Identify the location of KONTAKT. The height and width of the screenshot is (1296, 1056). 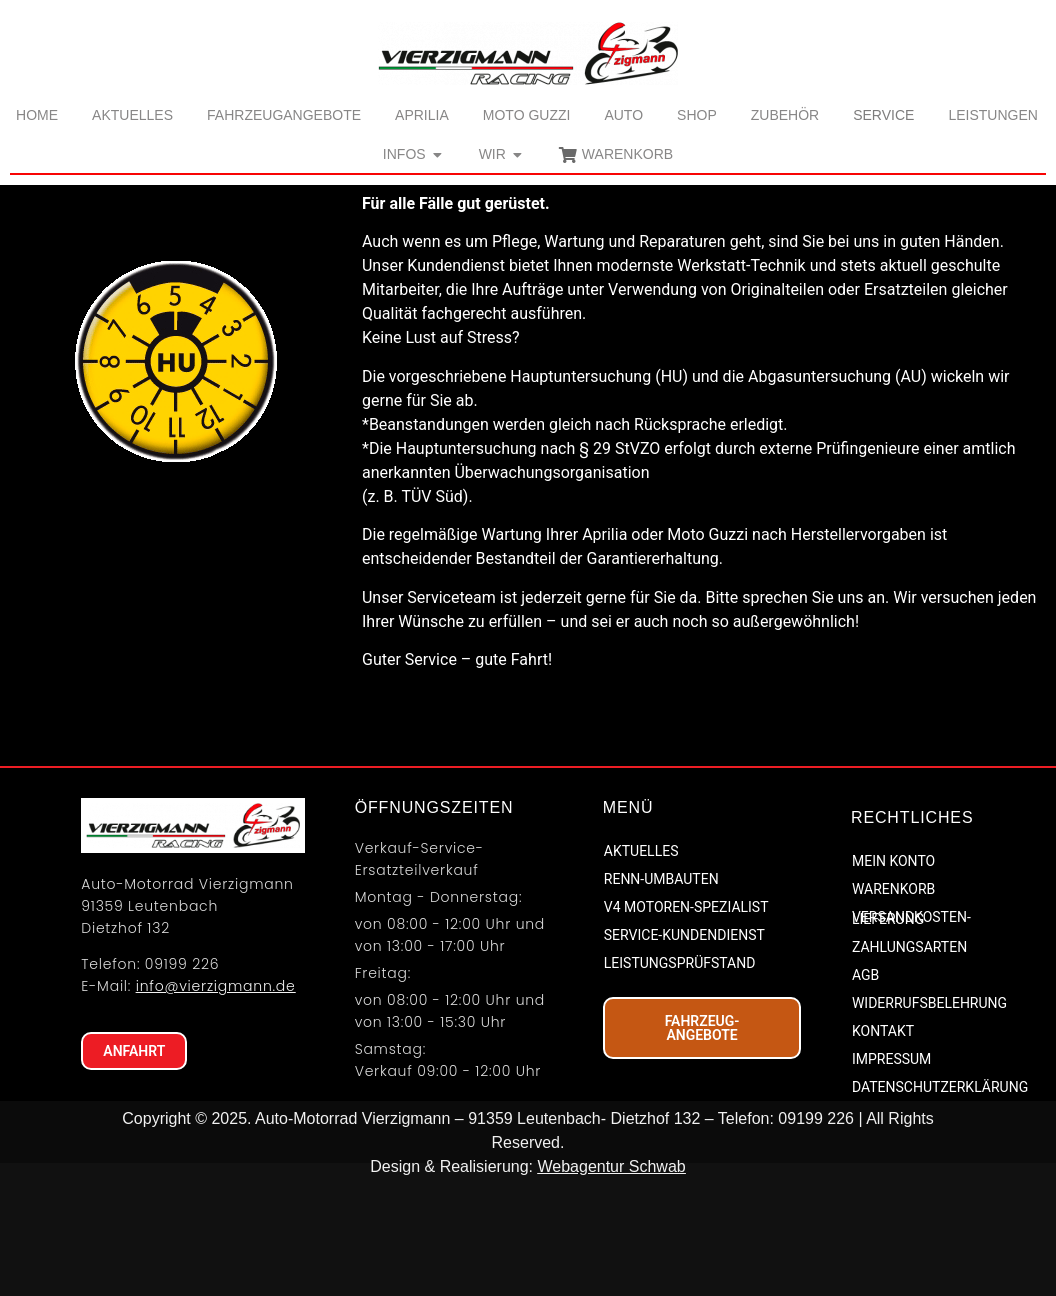
(883, 1149).